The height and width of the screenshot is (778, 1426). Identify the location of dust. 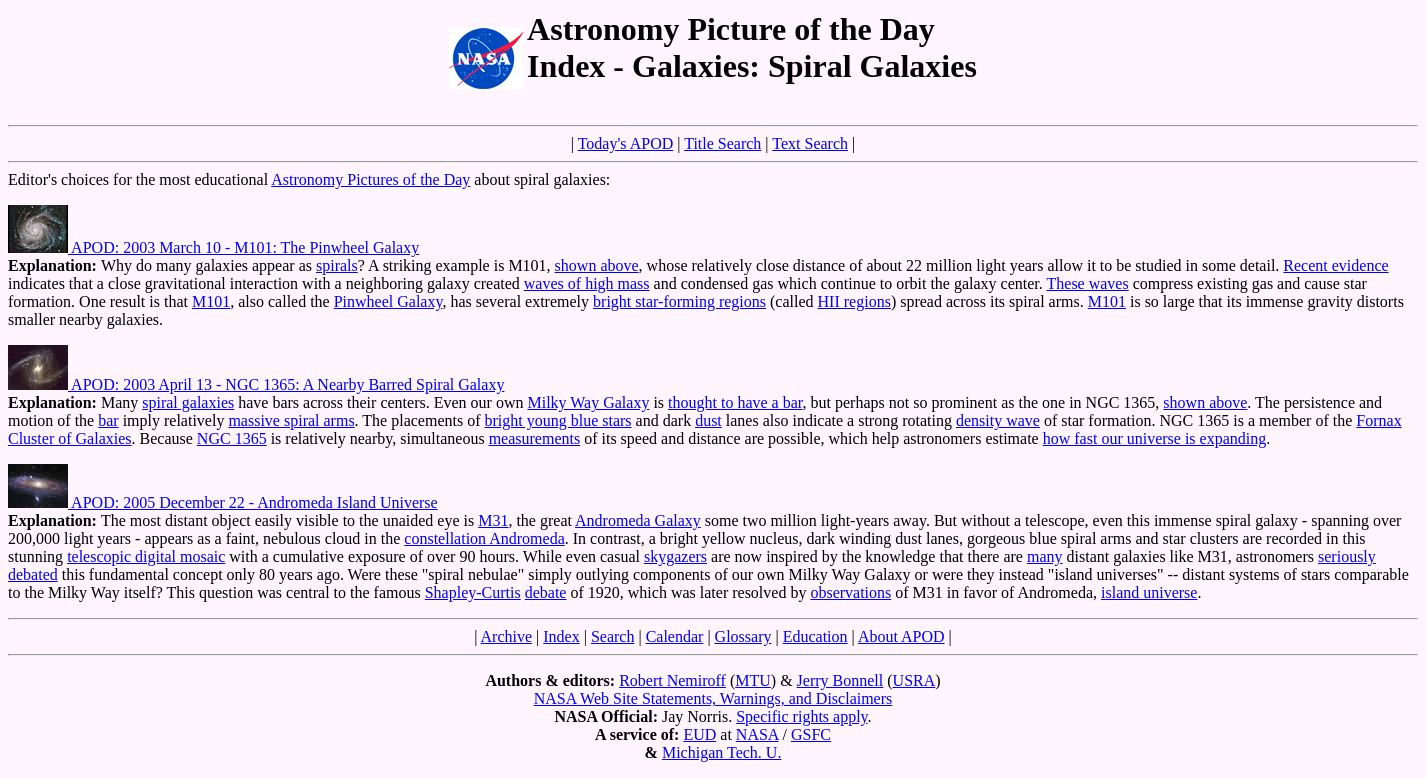
(708, 420).